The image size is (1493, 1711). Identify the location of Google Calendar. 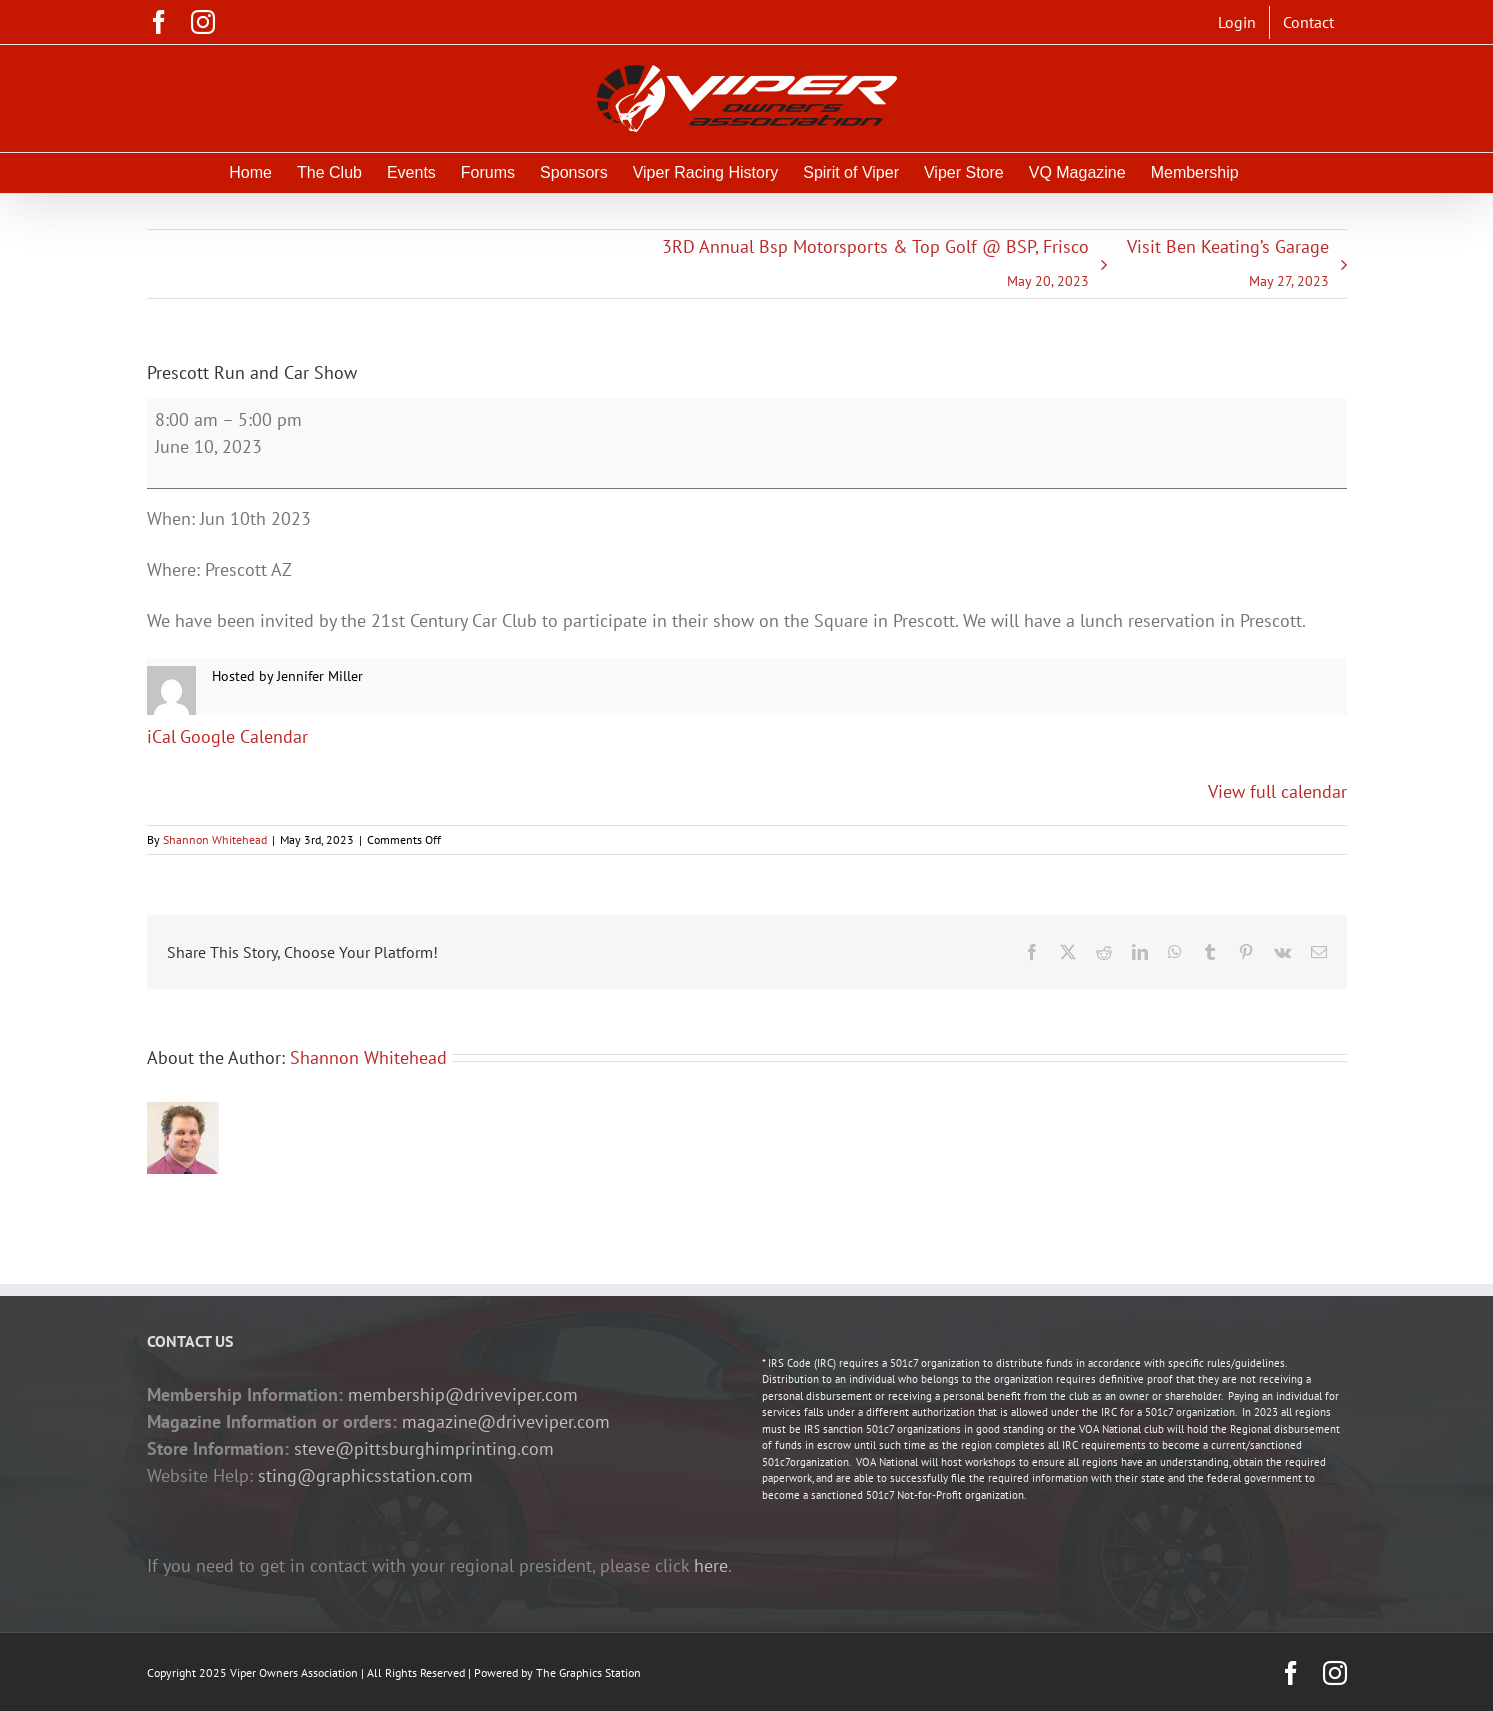
(244, 736).